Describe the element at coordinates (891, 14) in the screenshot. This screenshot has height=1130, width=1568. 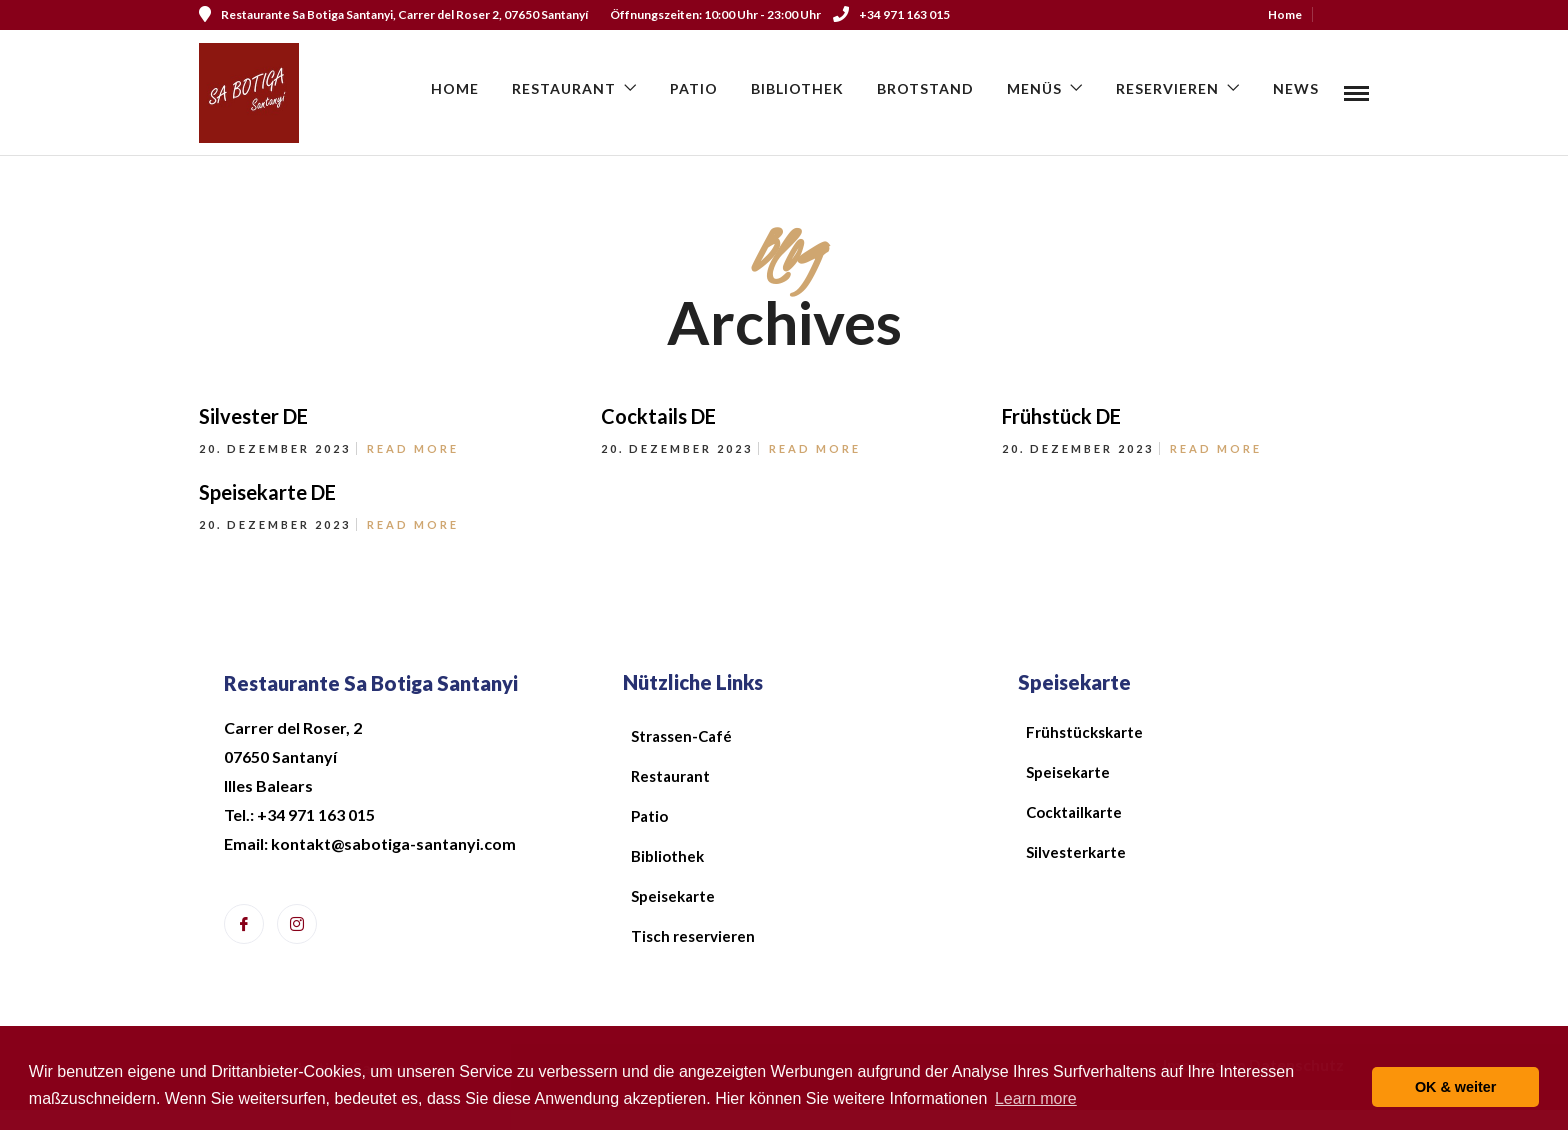
I see `+34 971 163 015` at that location.